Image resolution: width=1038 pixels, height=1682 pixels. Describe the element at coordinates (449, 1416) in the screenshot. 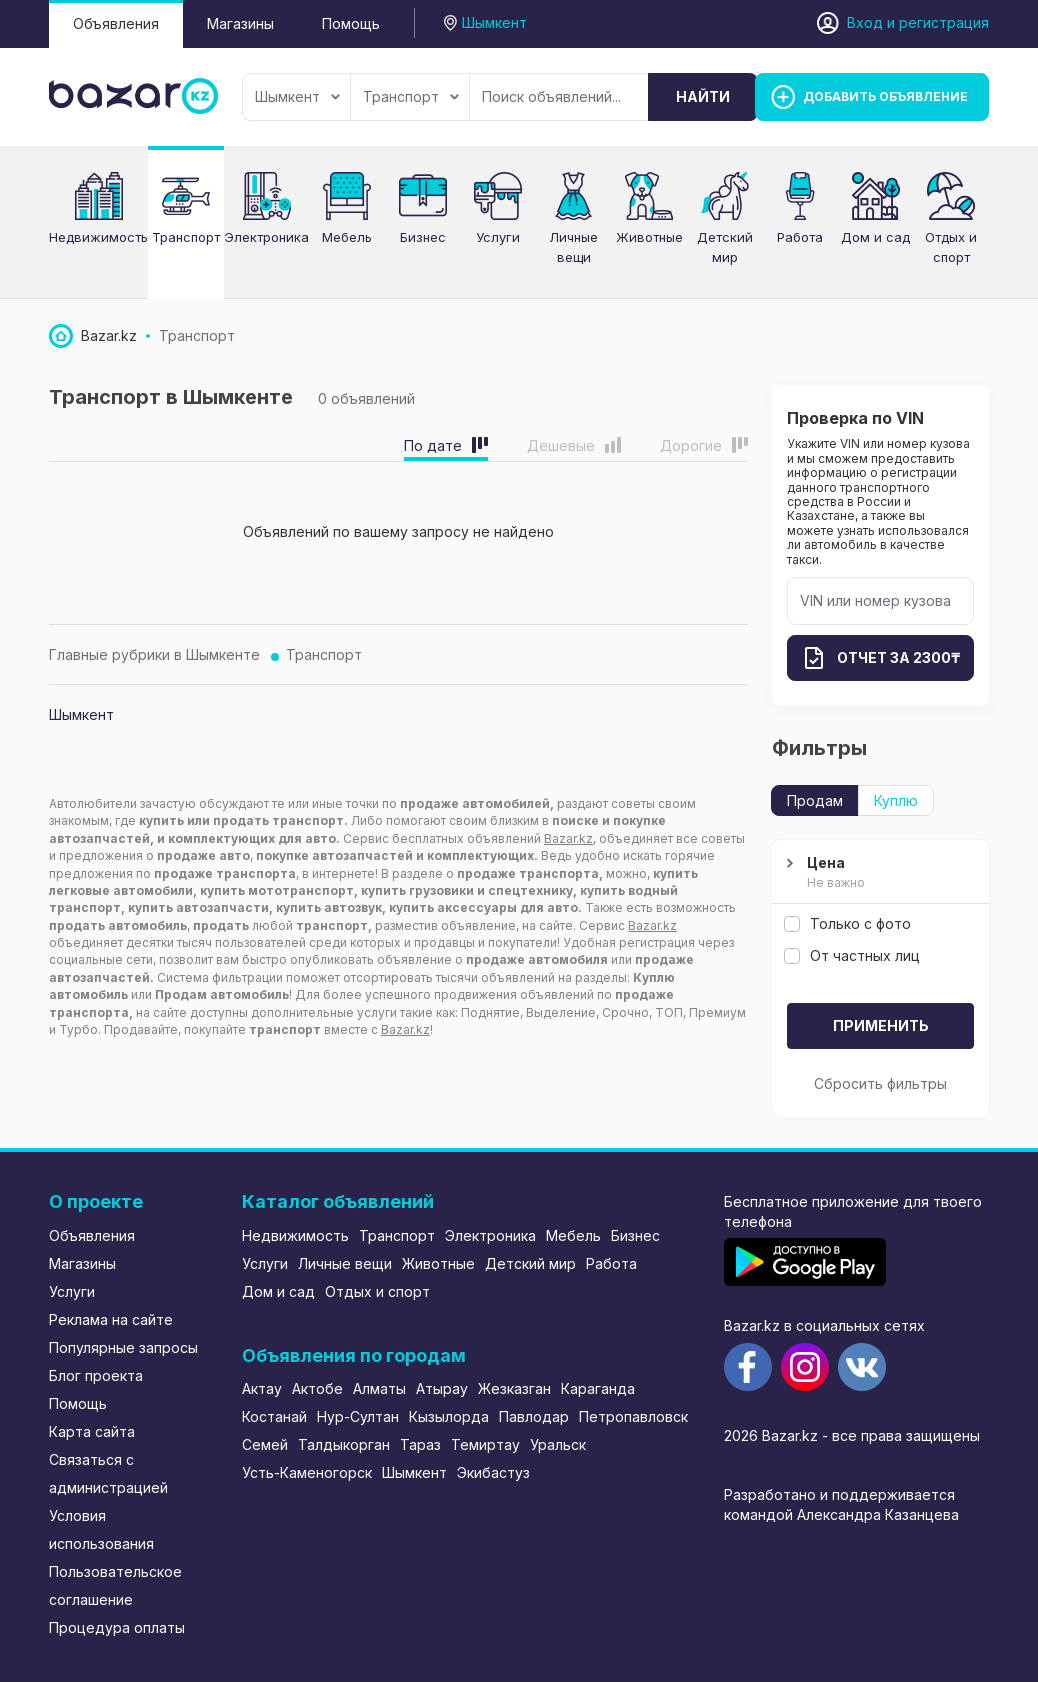

I see `Кызылорда` at that location.